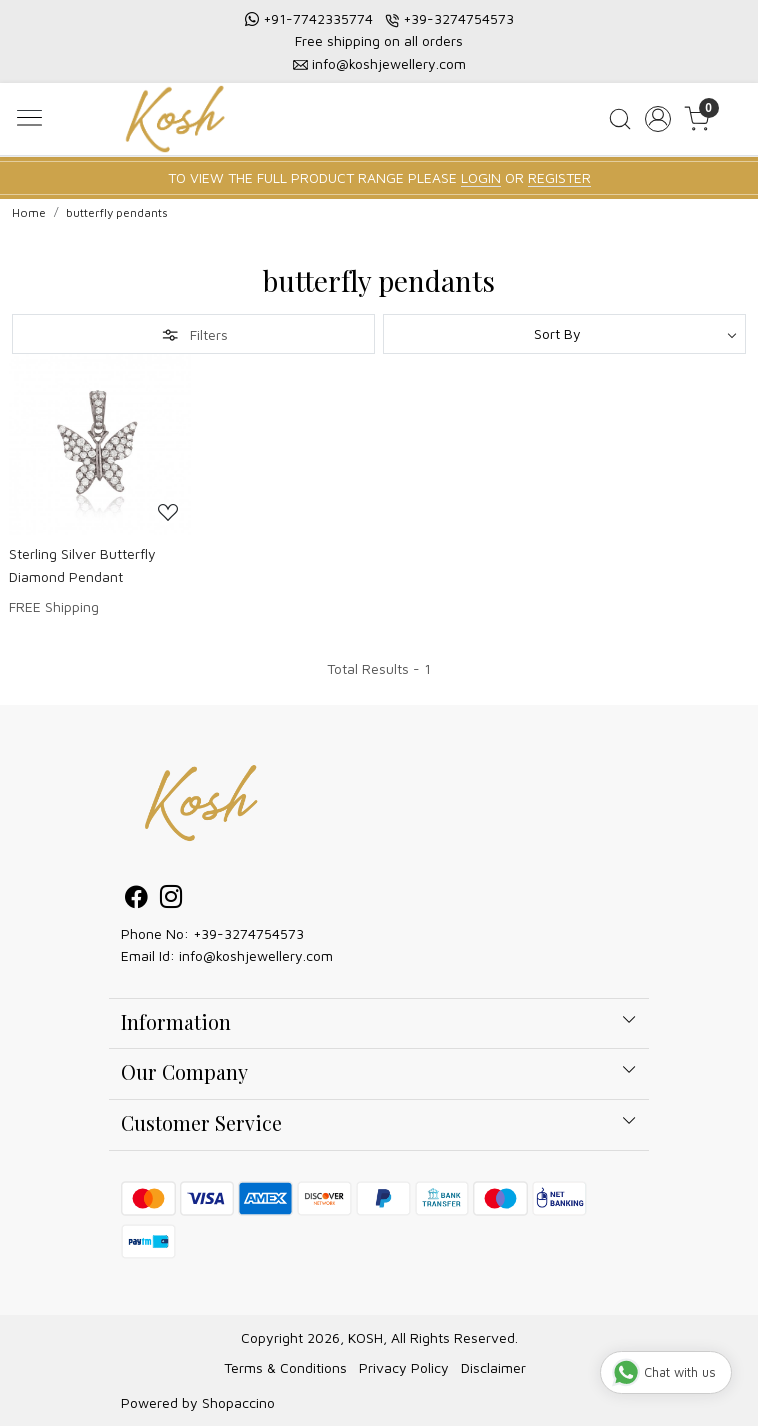  I want to click on [Instagram], so click(171, 899).